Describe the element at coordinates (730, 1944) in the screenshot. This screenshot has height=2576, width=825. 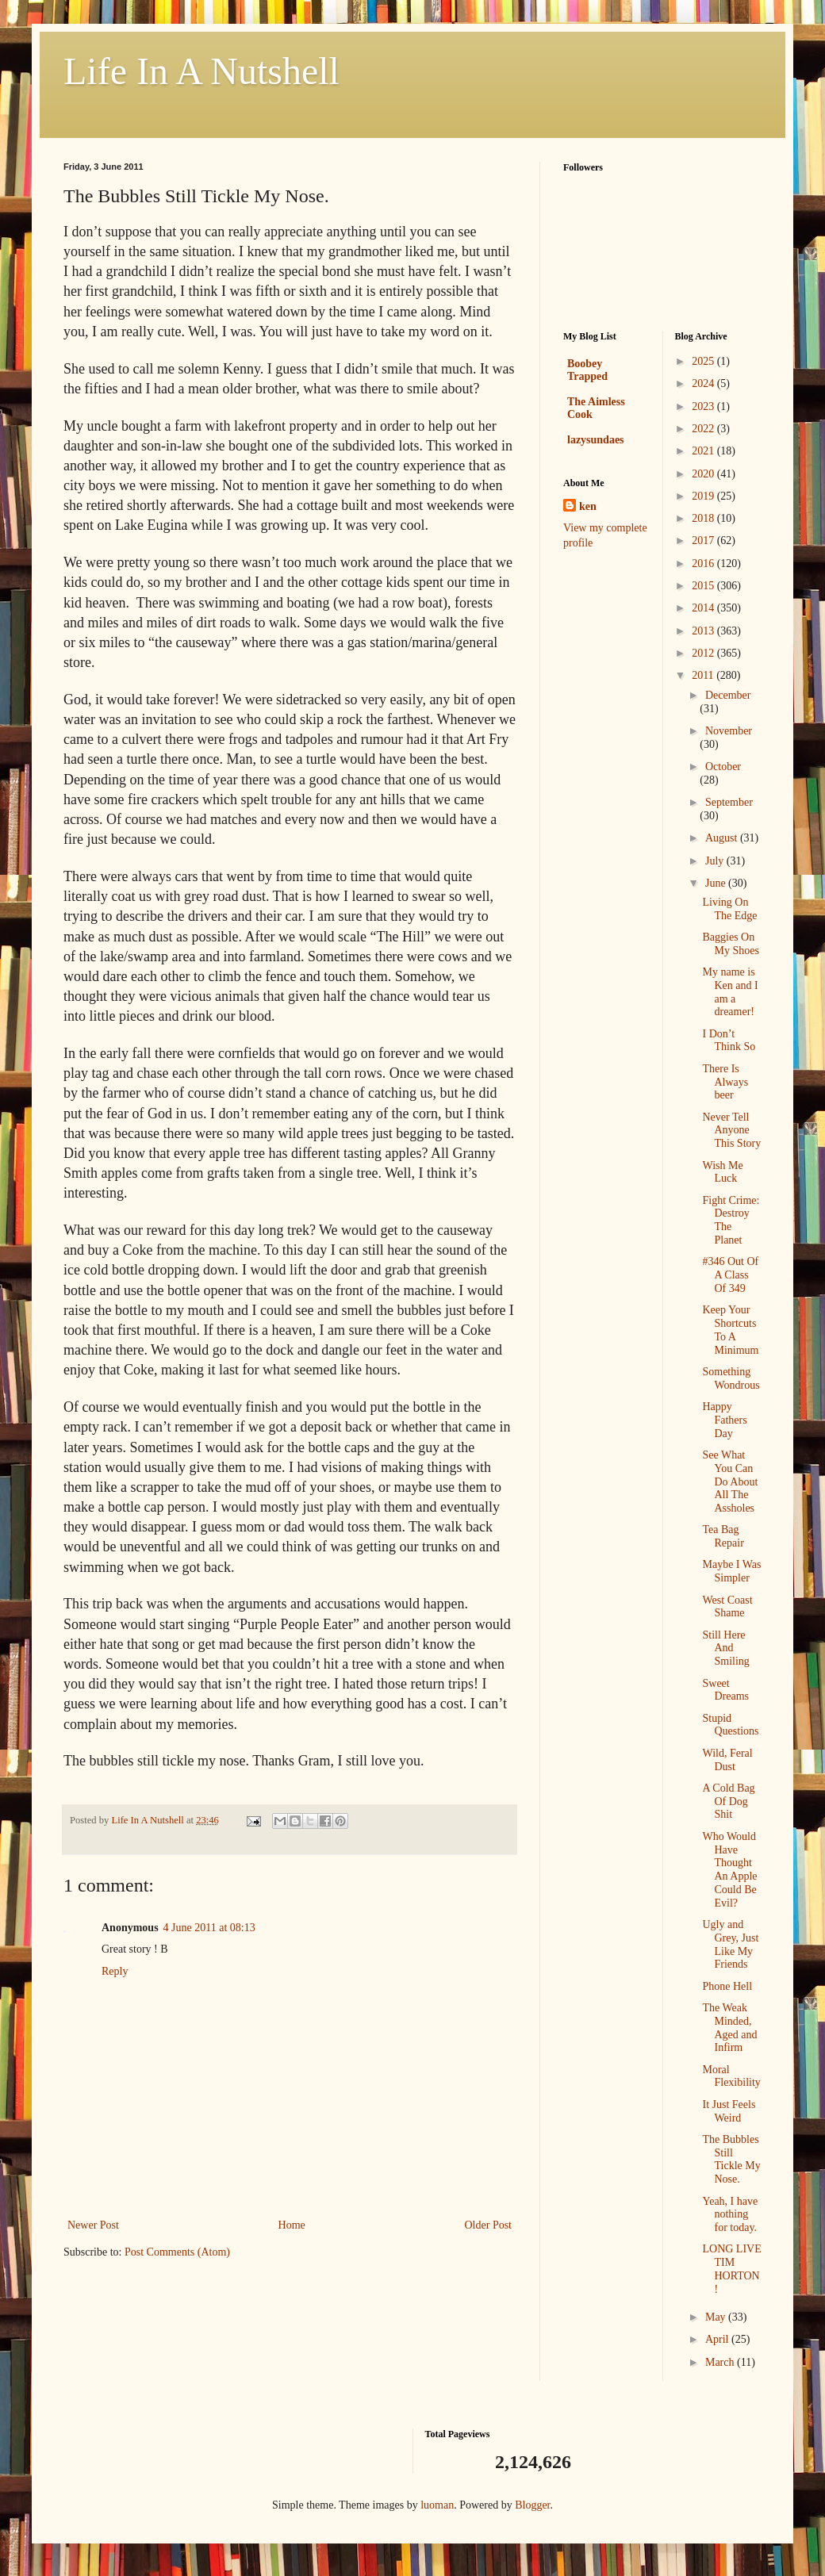
I see `Ugly and Grey, Just Like My Friends` at that location.